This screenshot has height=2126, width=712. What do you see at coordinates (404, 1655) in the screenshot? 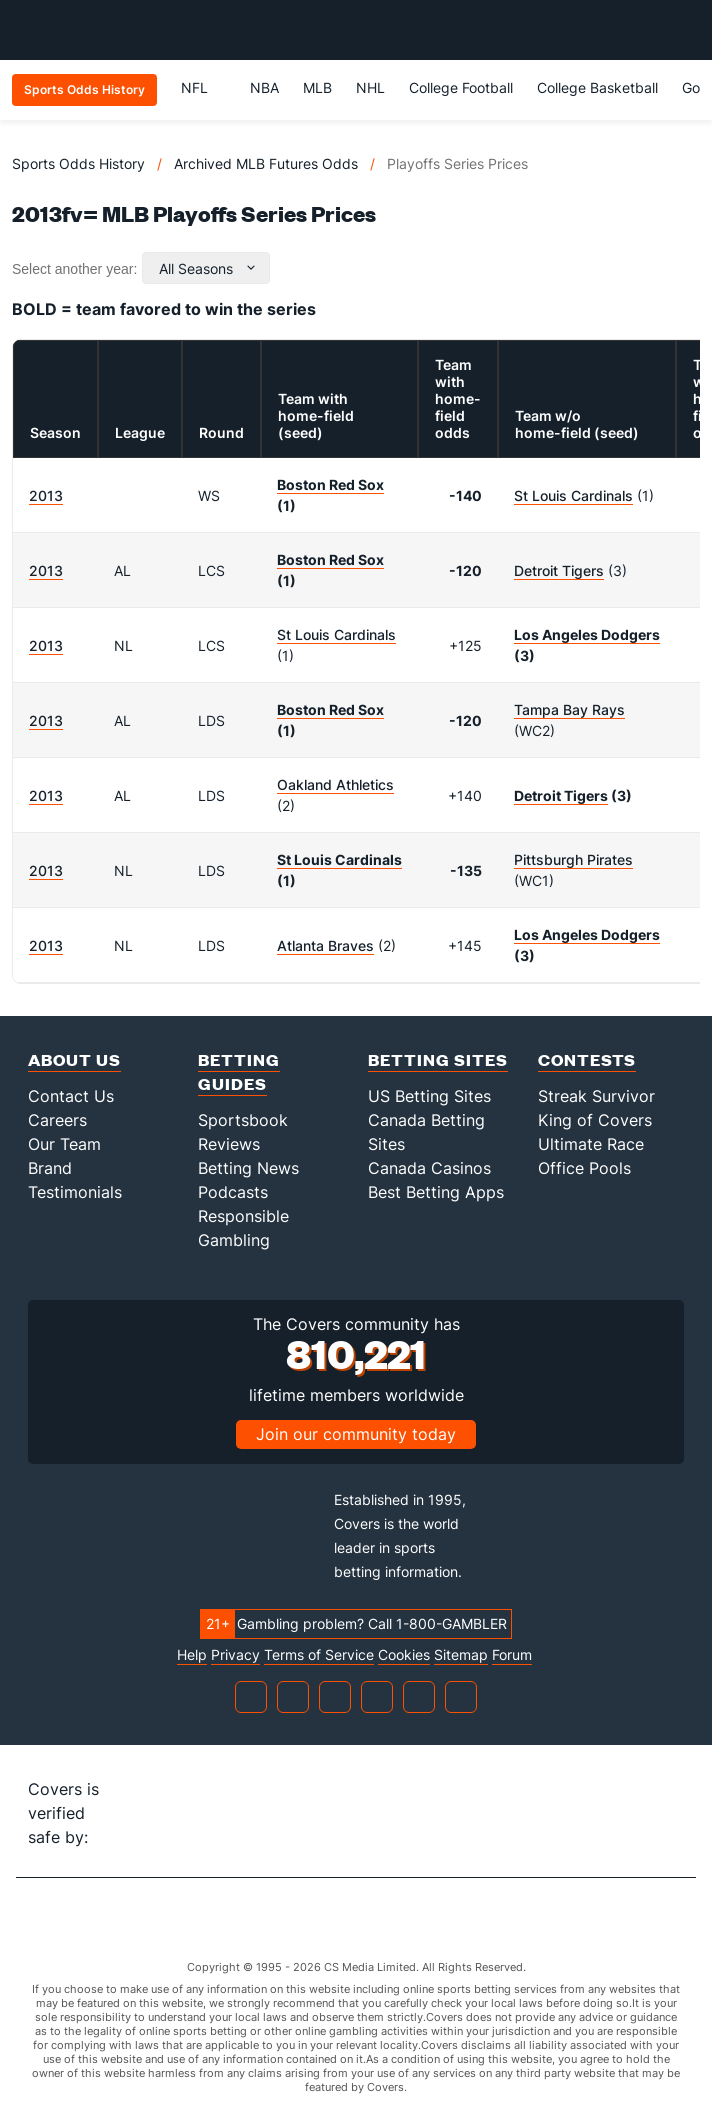
I see `Cookies` at bounding box center [404, 1655].